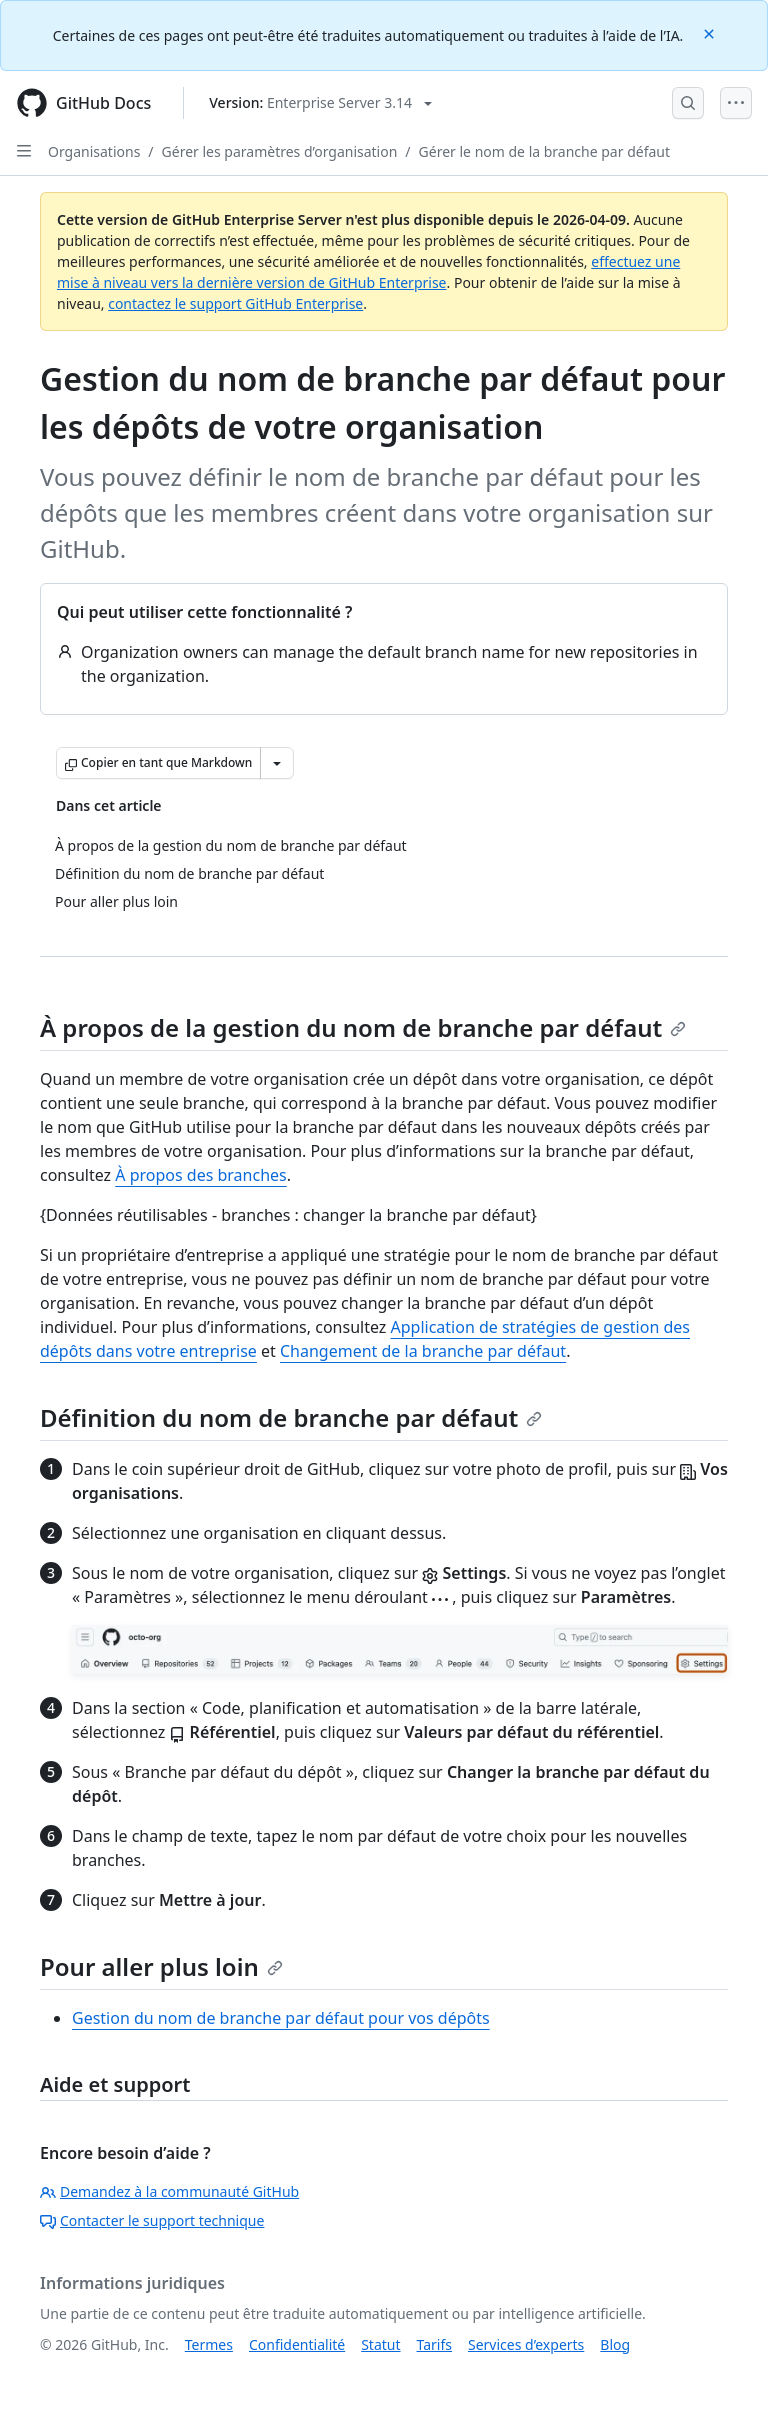 The width and height of the screenshot is (768, 2419). Describe the element at coordinates (280, 151) in the screenshot. I see `Gérer les paramètres d’organisation` at that location.